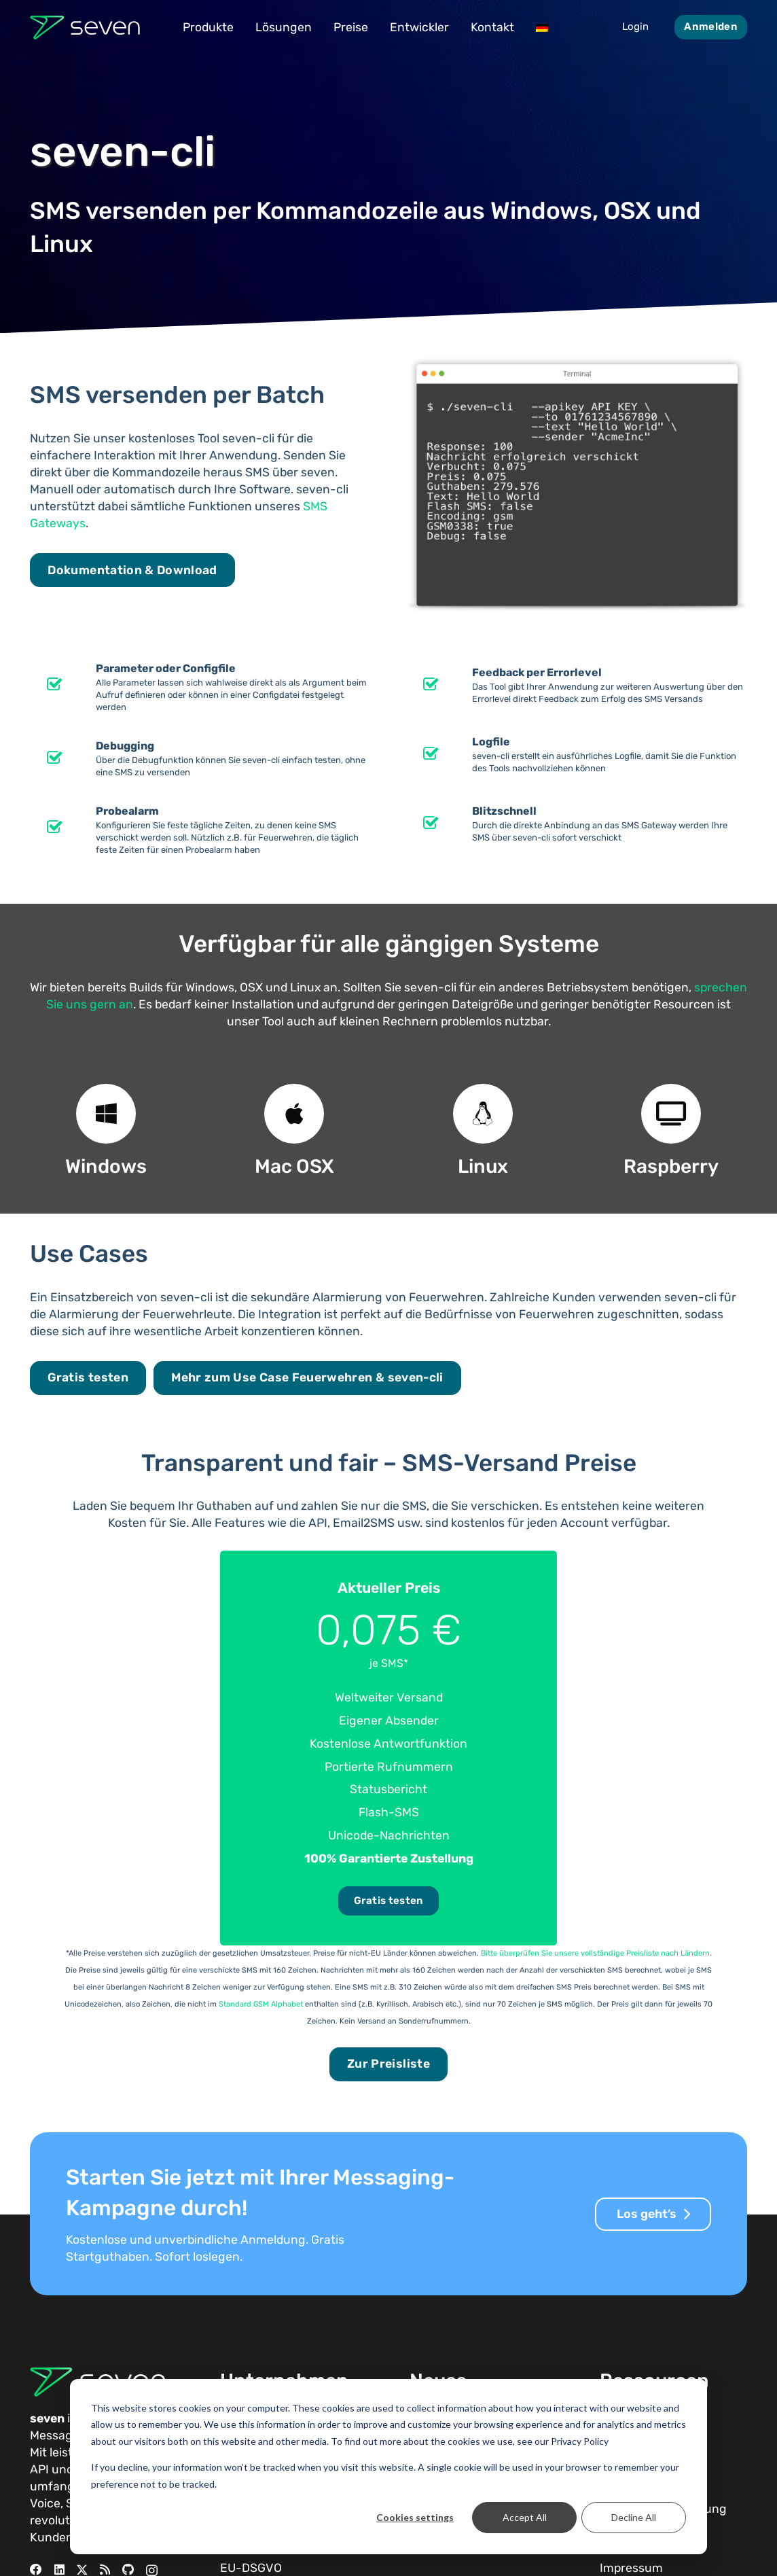  Describe the element at coordinates (294, 1114) in the screenshot. I see `[Mac OSX]` at that location.